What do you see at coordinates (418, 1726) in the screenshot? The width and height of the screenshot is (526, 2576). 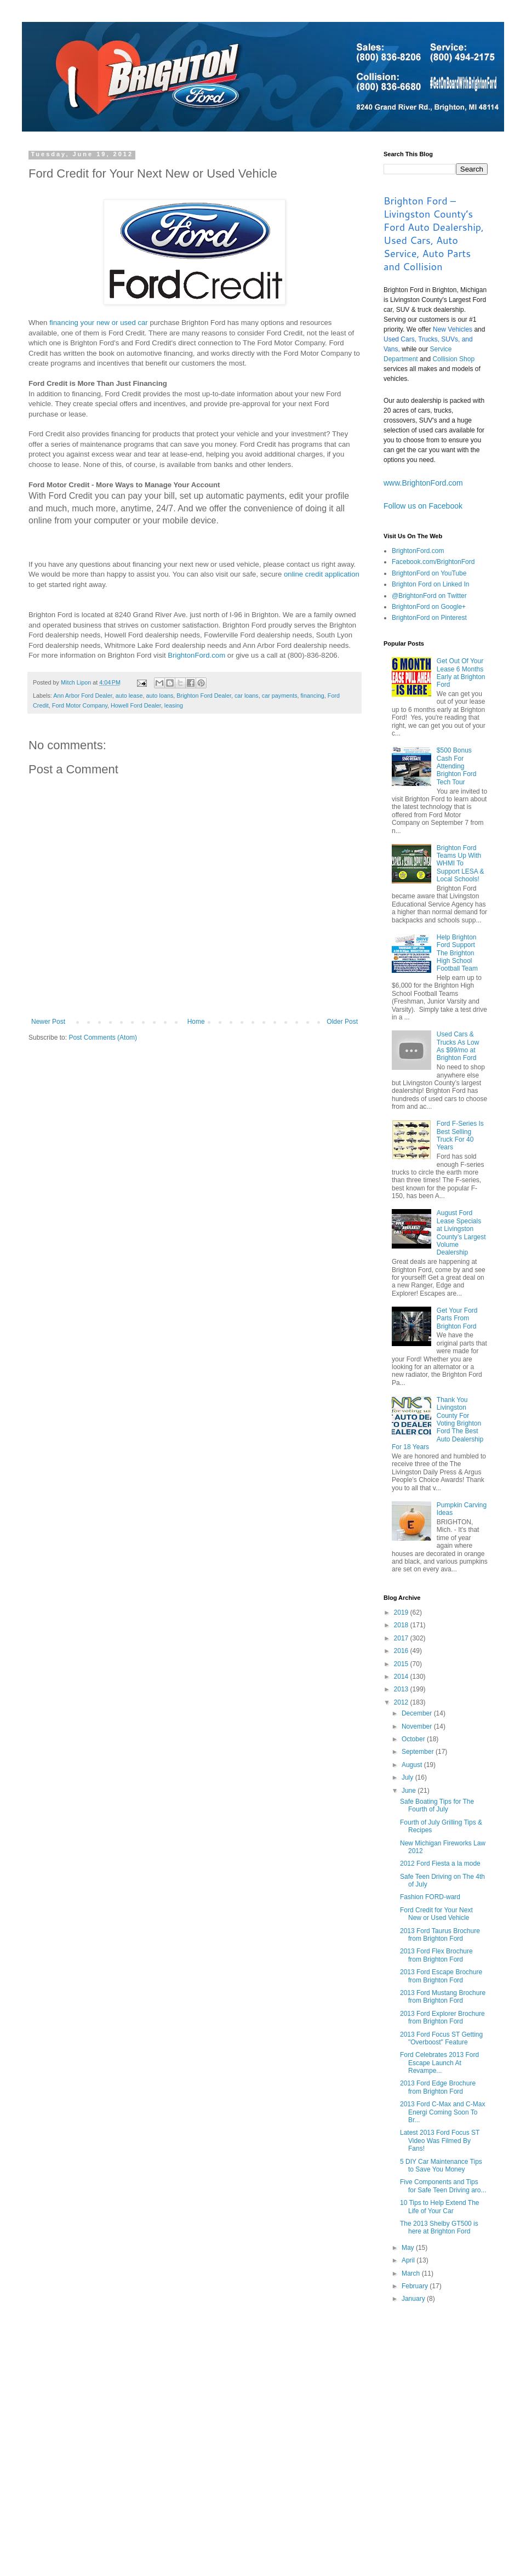 I see `November` at bounding box center [418, 1726].